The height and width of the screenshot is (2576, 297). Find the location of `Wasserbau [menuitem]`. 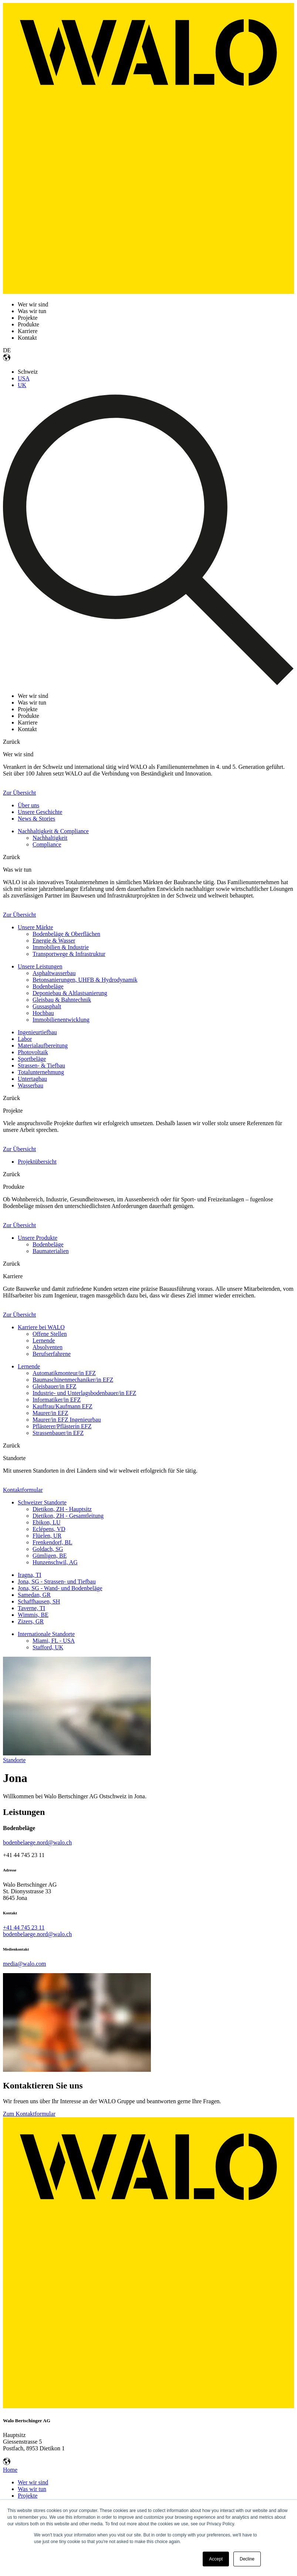

Wasserbau [menuitem] is located at coordinates (30, 1085).